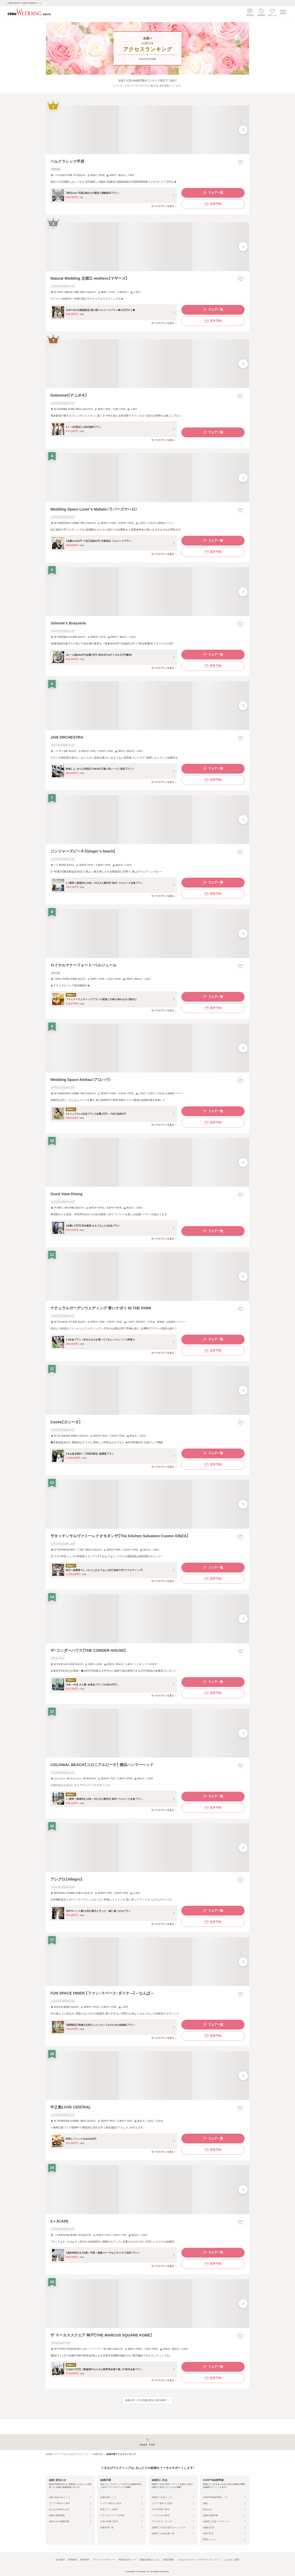 This screenshot has height=2576, width=295. I want to click on [Wedding Space Lover’s Mahalo（ラバーズマハロ）の画像], so click(147, 477).